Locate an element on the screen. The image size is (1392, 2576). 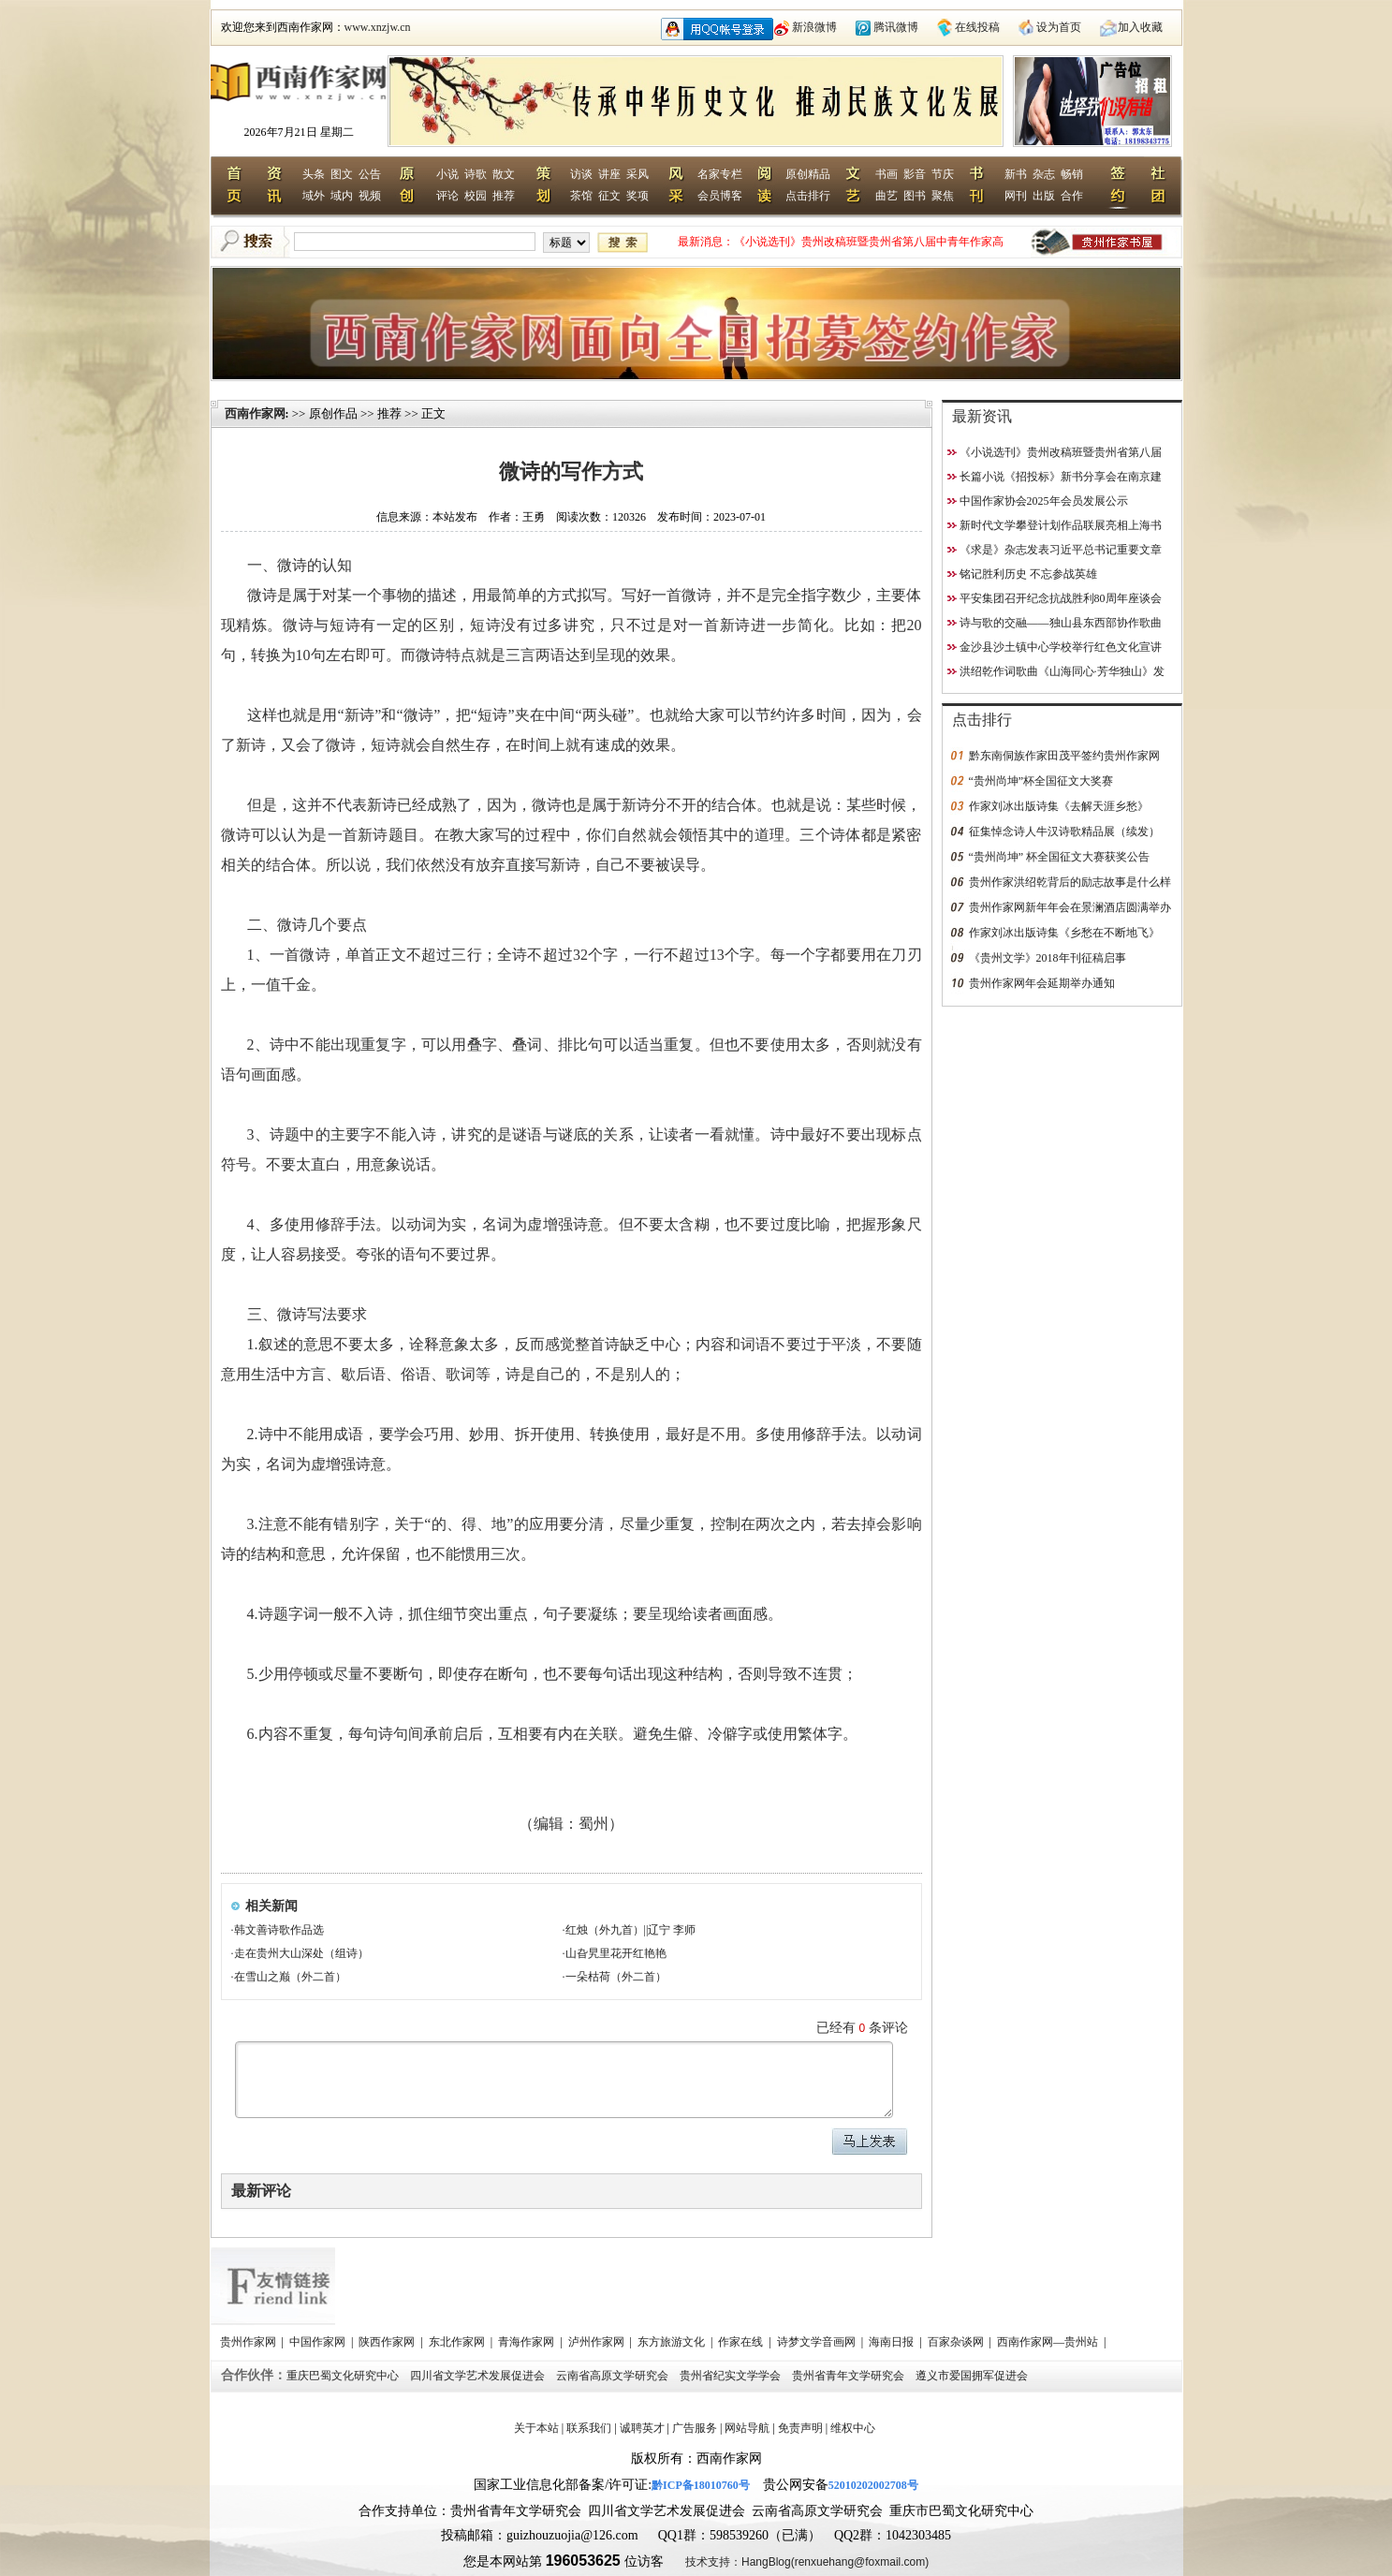
散文 is located at coordinates (503, 174).